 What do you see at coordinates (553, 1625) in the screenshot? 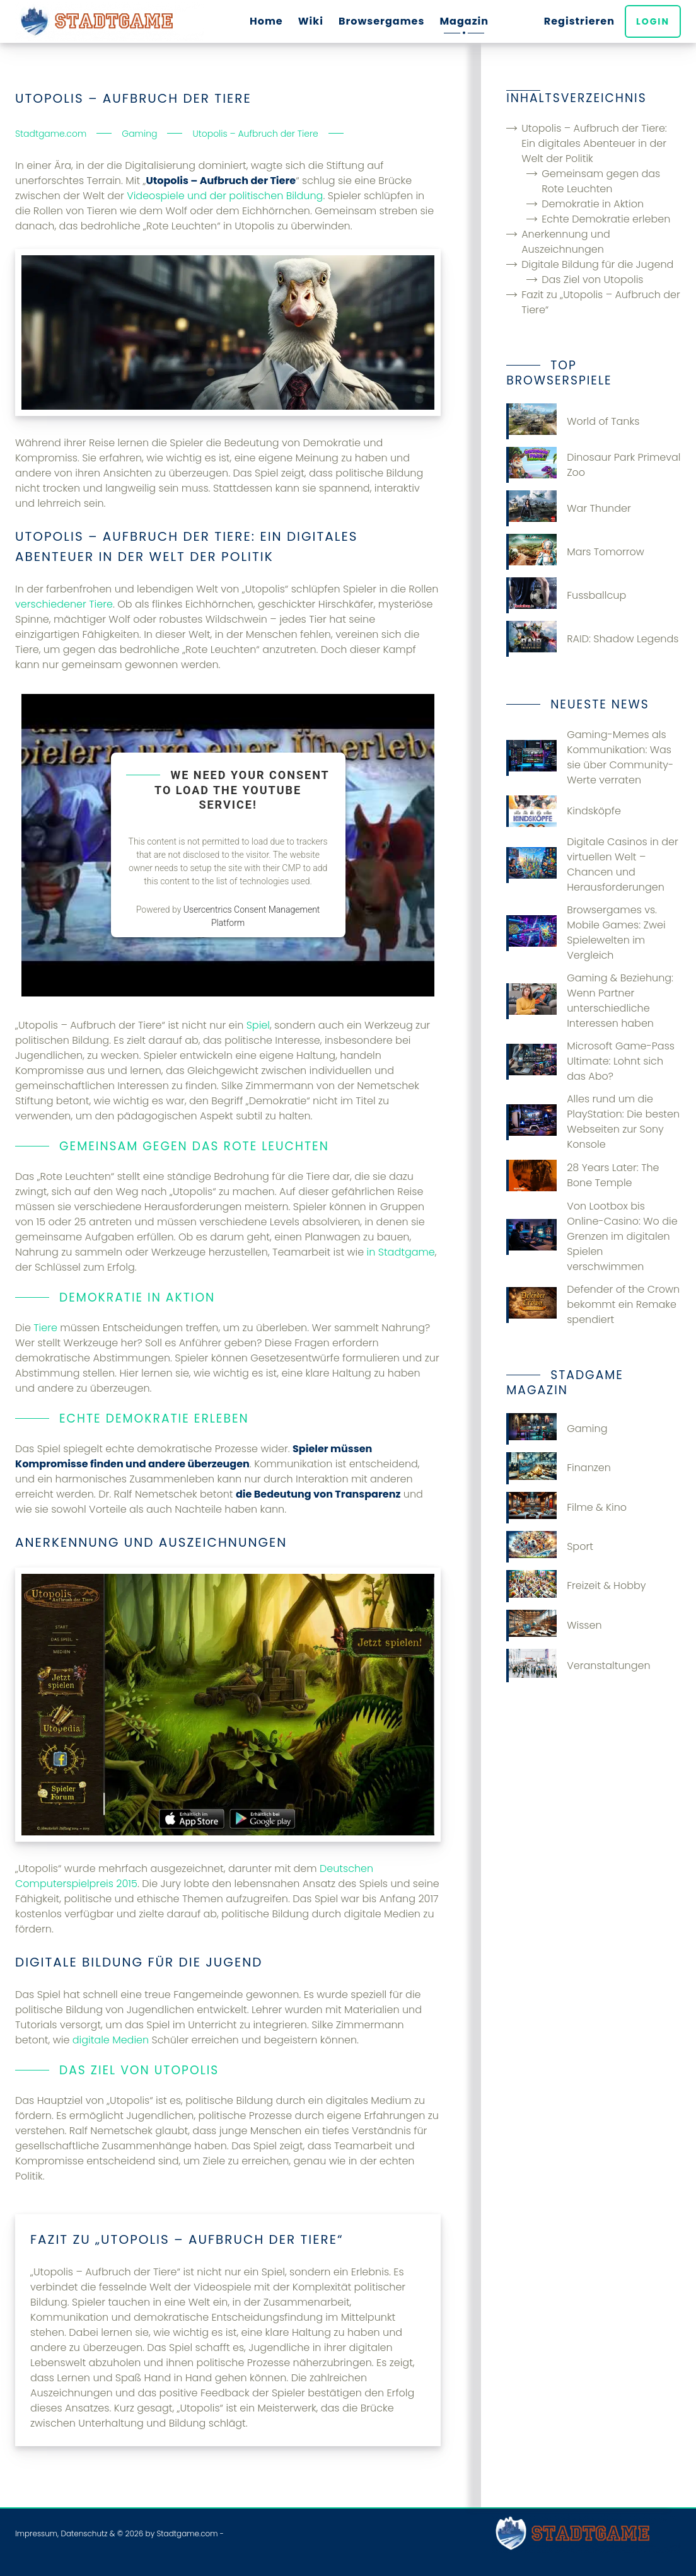
I see `Wissen` at bounding box center [553, 1625].